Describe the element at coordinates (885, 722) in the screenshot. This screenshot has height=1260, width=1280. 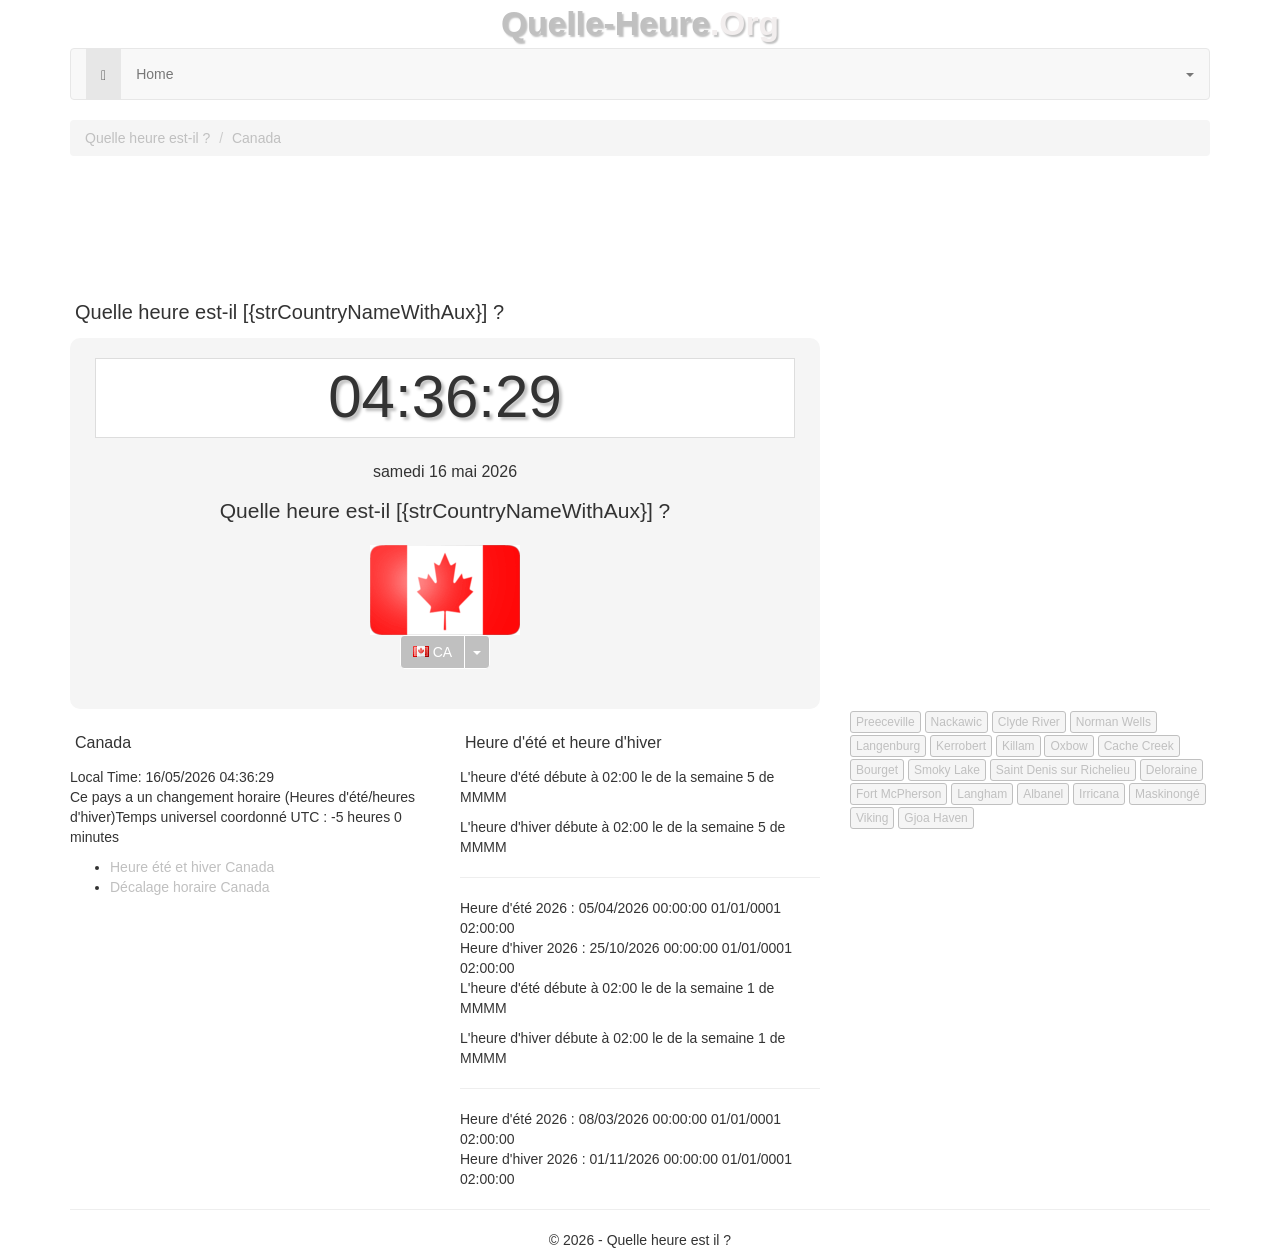
I see `Preeceville` at that location.